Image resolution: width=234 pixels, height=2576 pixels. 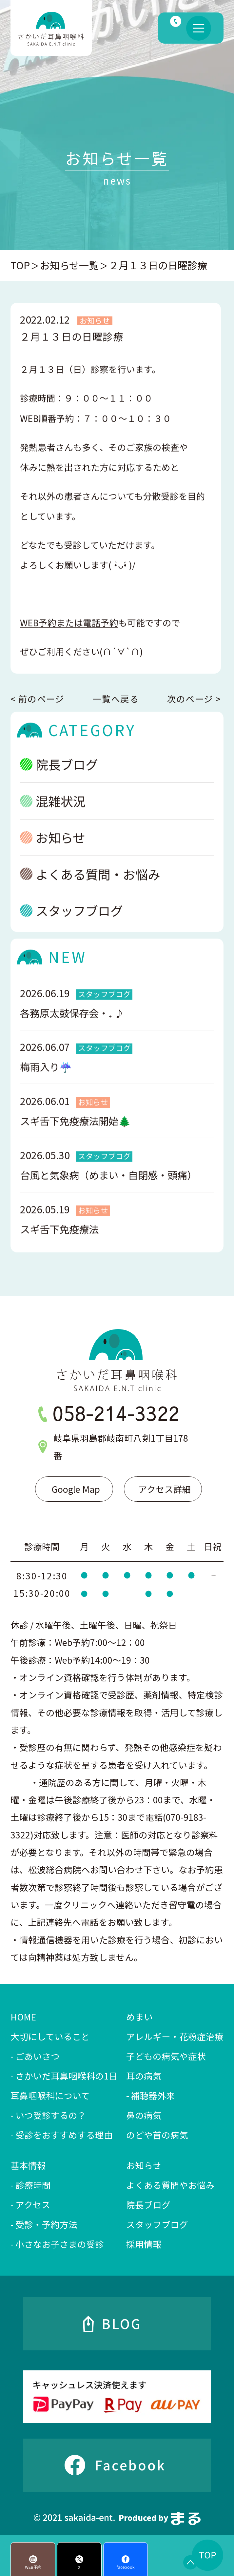 I want to click on 鼻の病気, so click(x=144, y=2115).